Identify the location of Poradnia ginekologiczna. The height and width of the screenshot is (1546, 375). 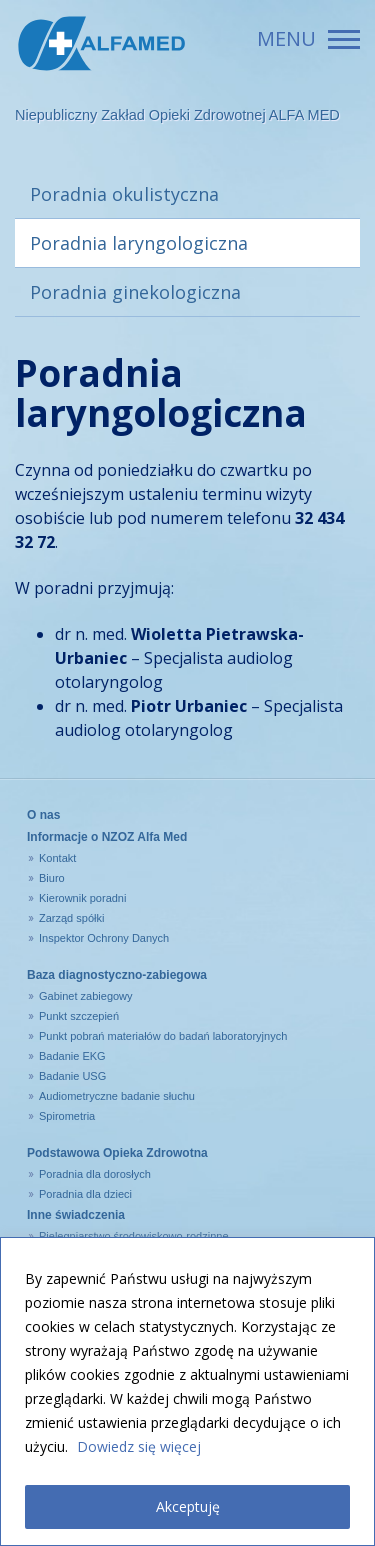
(135, 292).